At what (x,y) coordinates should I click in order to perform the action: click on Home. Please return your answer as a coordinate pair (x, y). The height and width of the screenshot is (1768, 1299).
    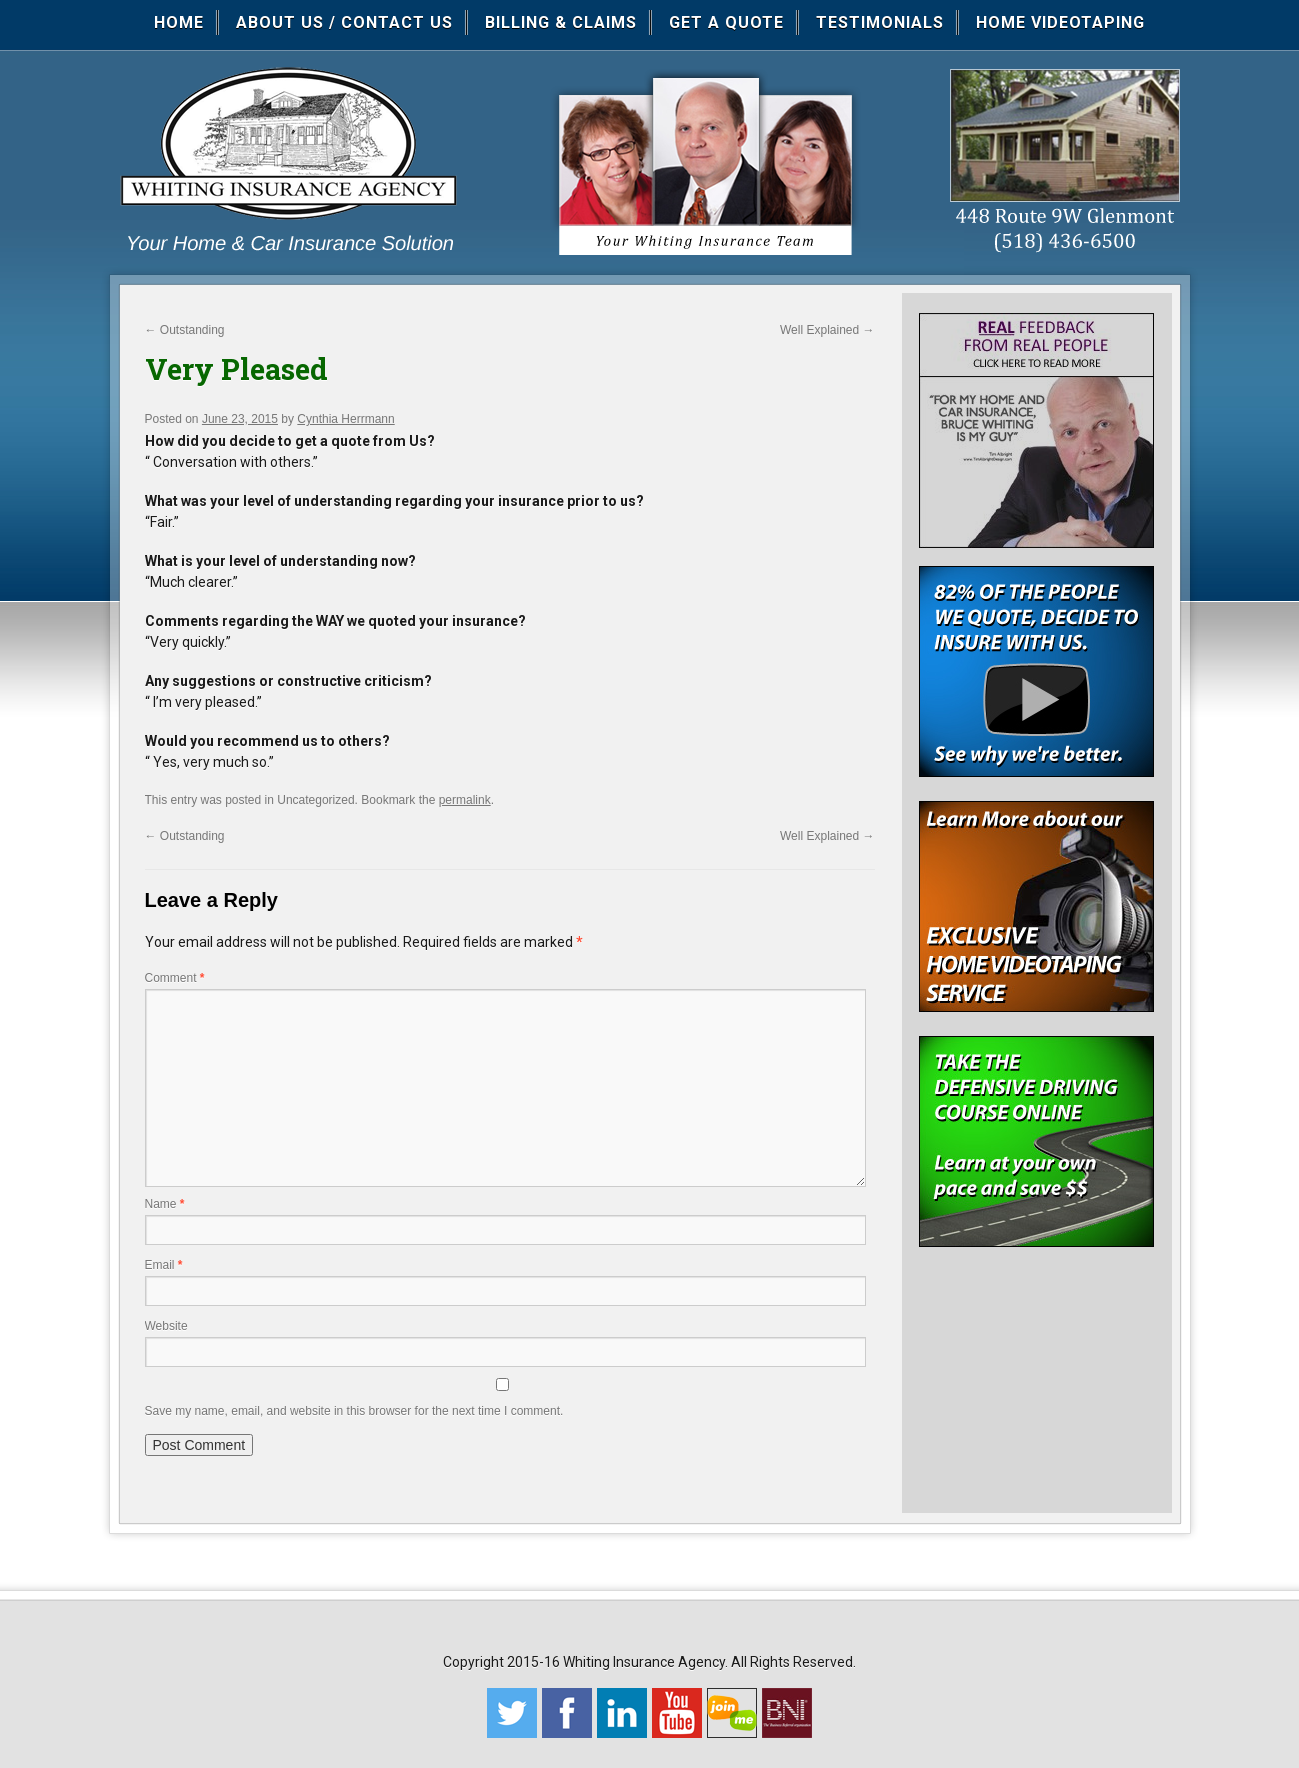
    Looking at the image, I should click on (179, 22).